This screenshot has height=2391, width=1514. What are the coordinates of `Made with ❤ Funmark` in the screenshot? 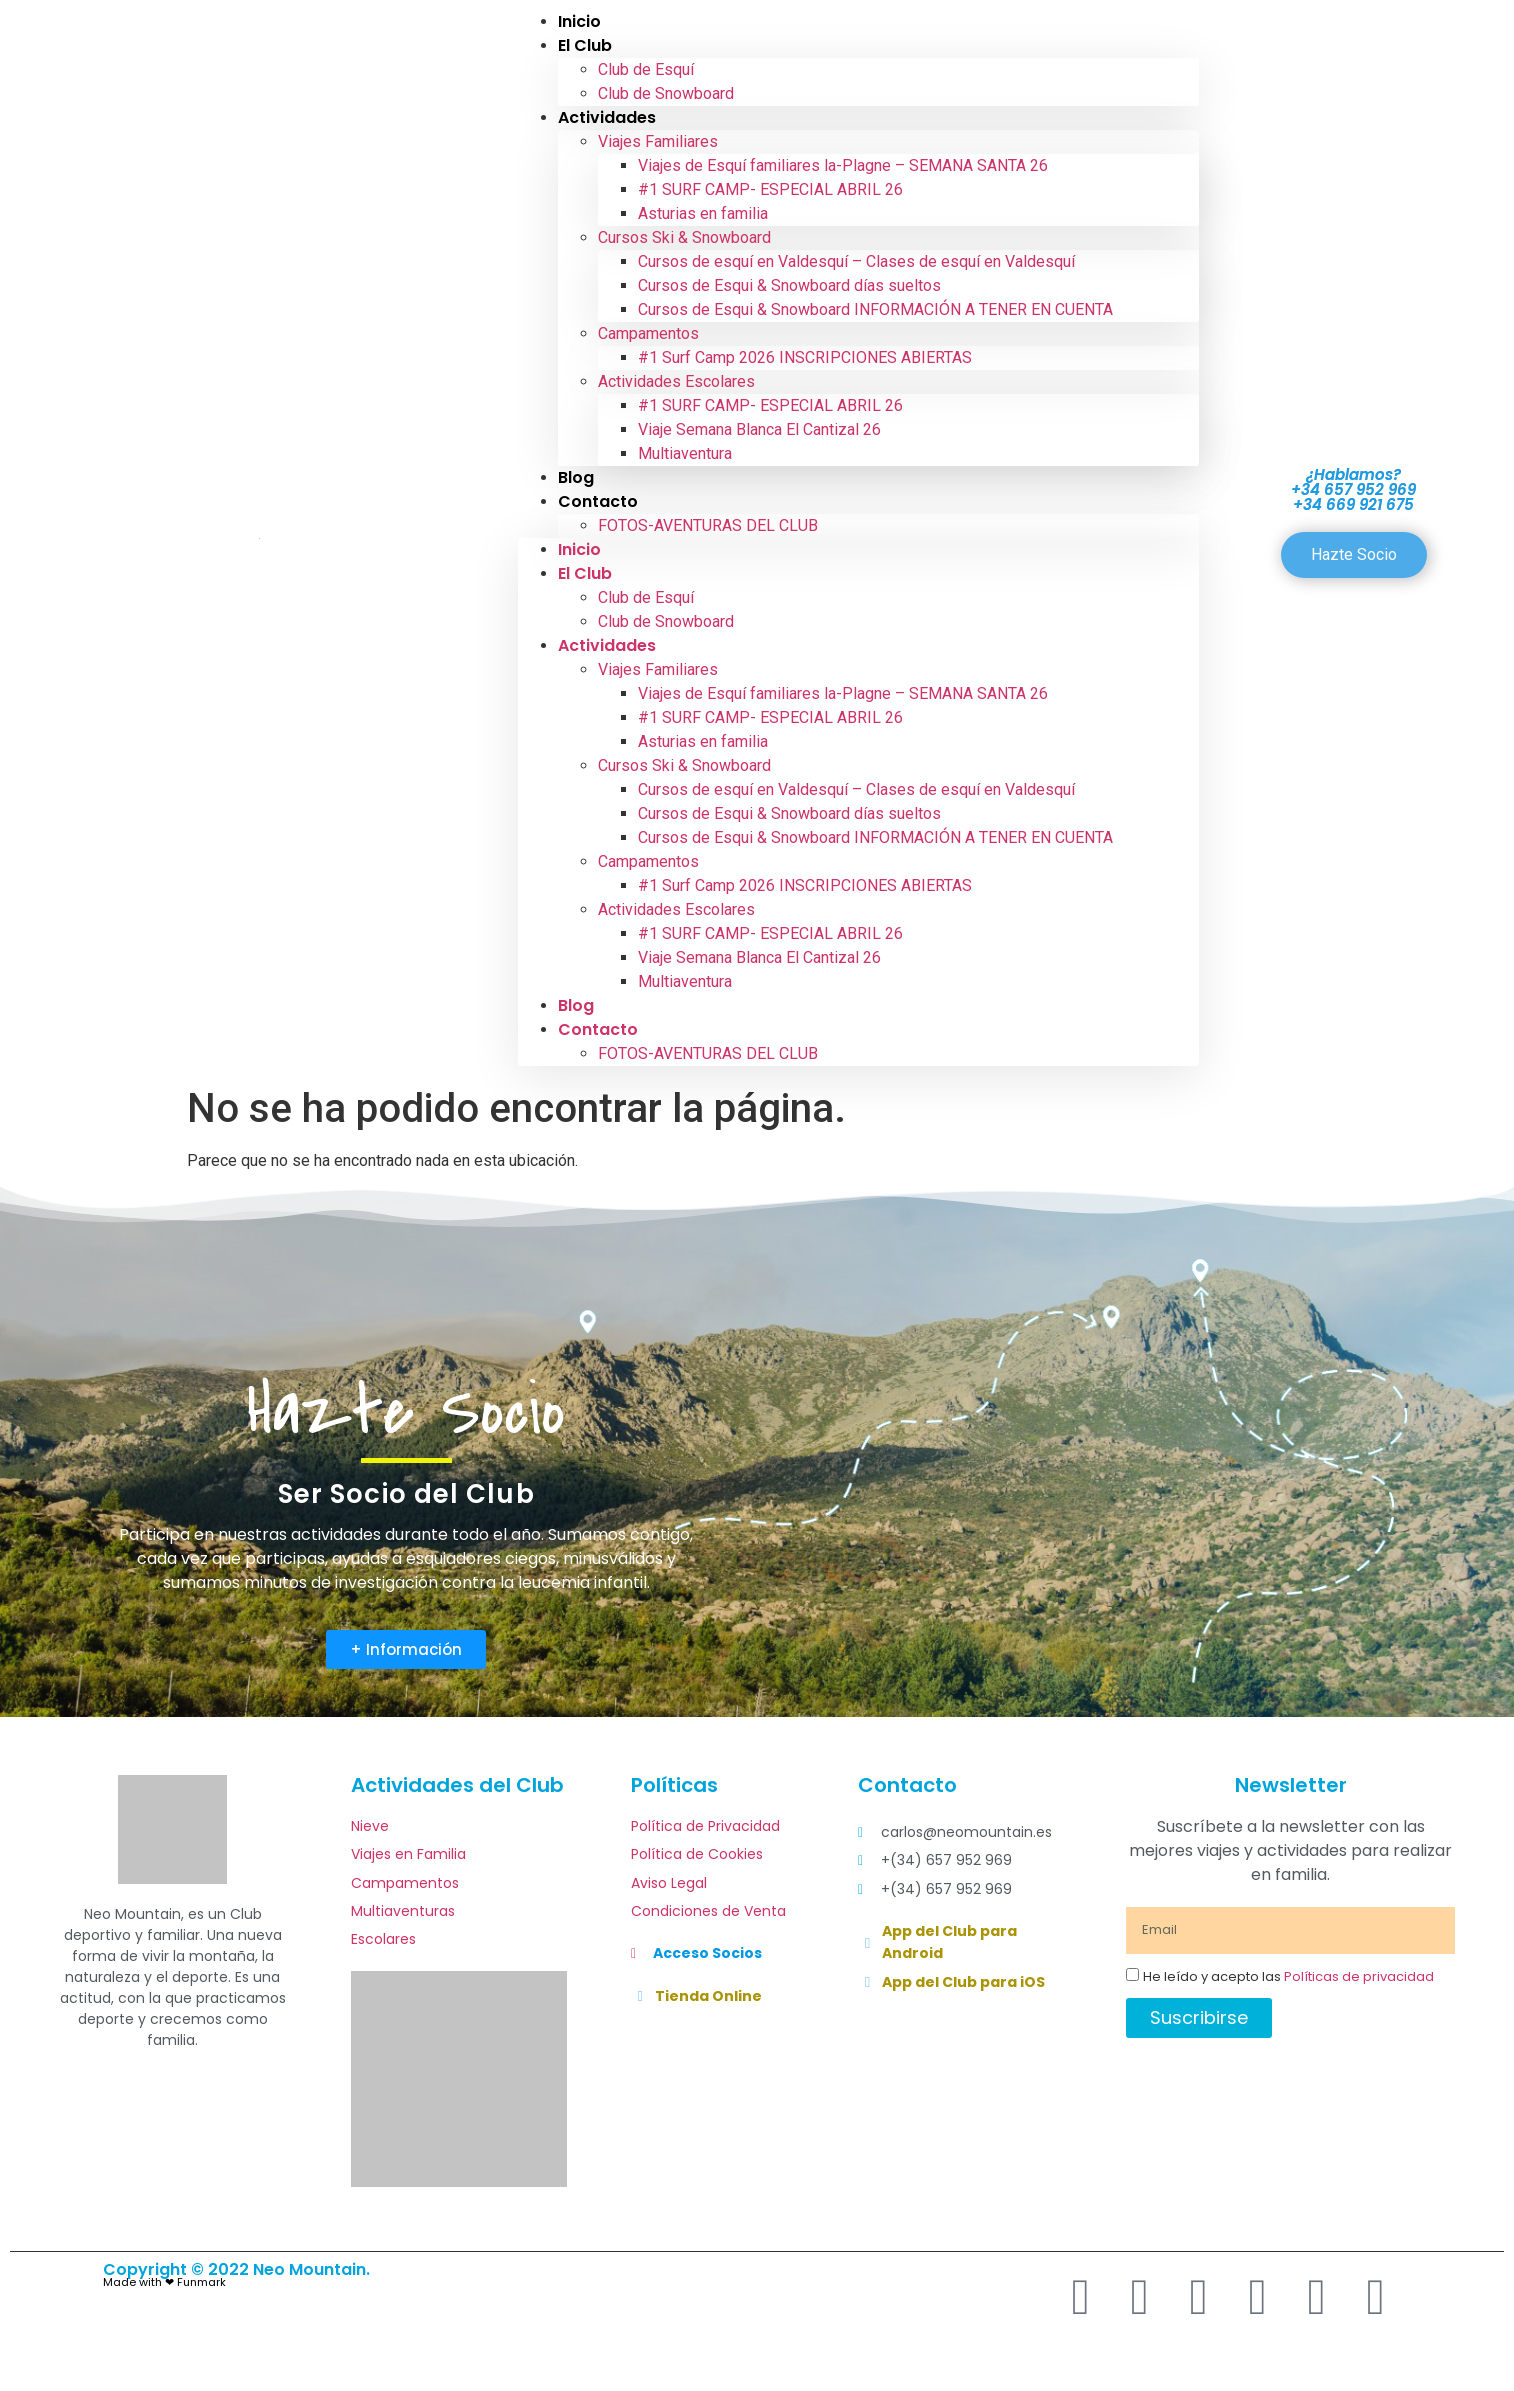 It's located at (164, 2282).